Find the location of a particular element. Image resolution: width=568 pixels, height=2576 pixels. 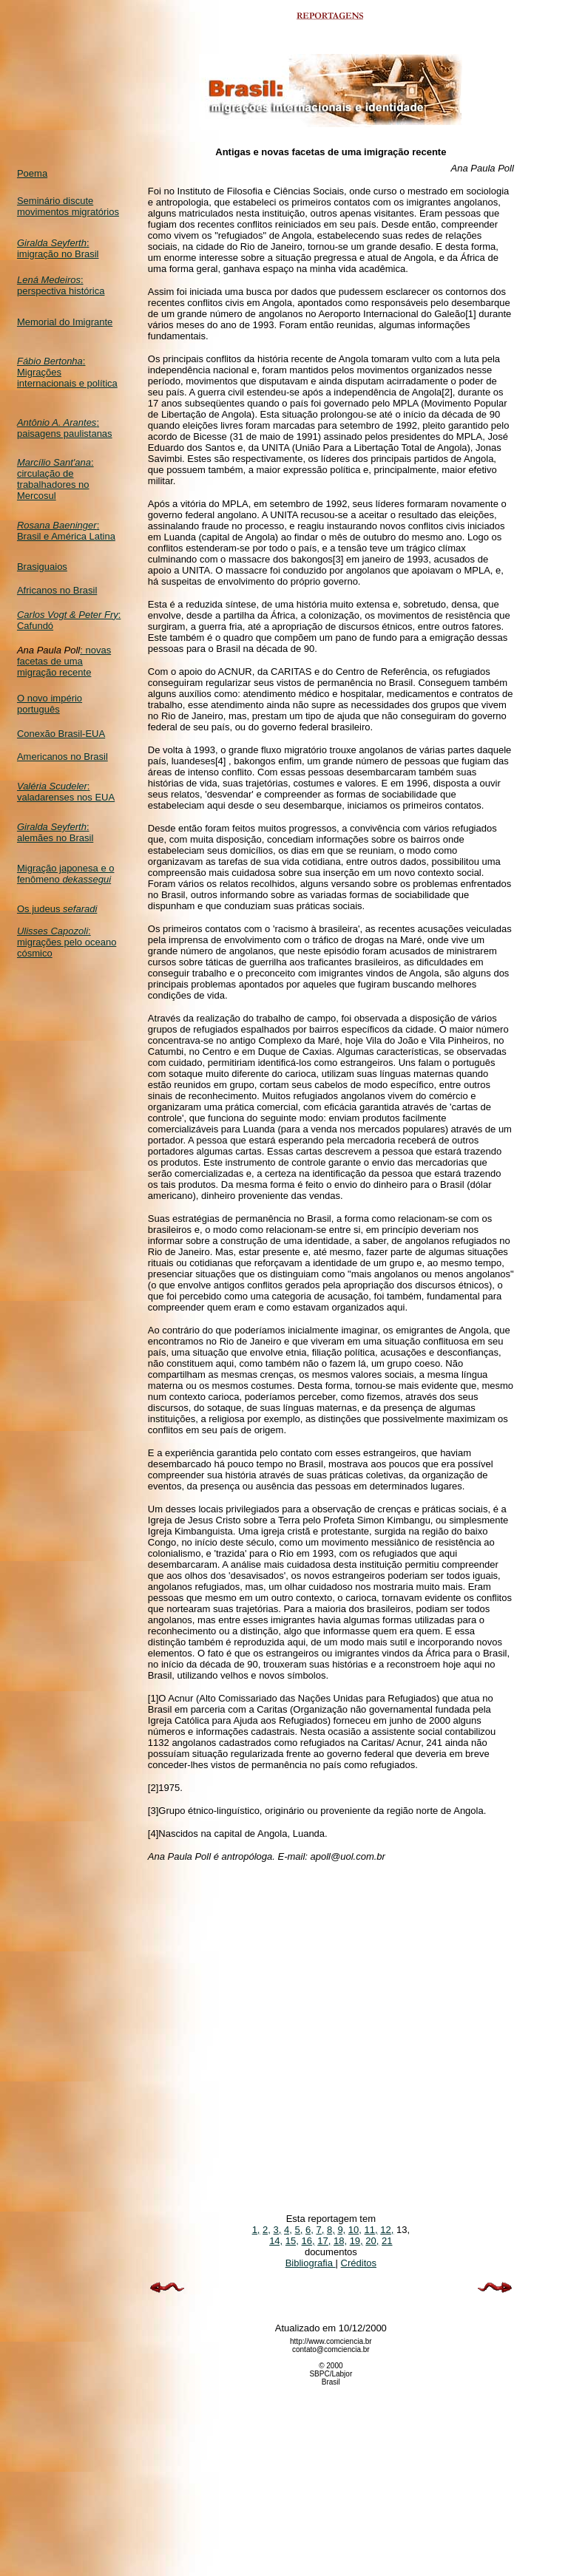

Africanos no Brasil is located at coordinates (57, 590).